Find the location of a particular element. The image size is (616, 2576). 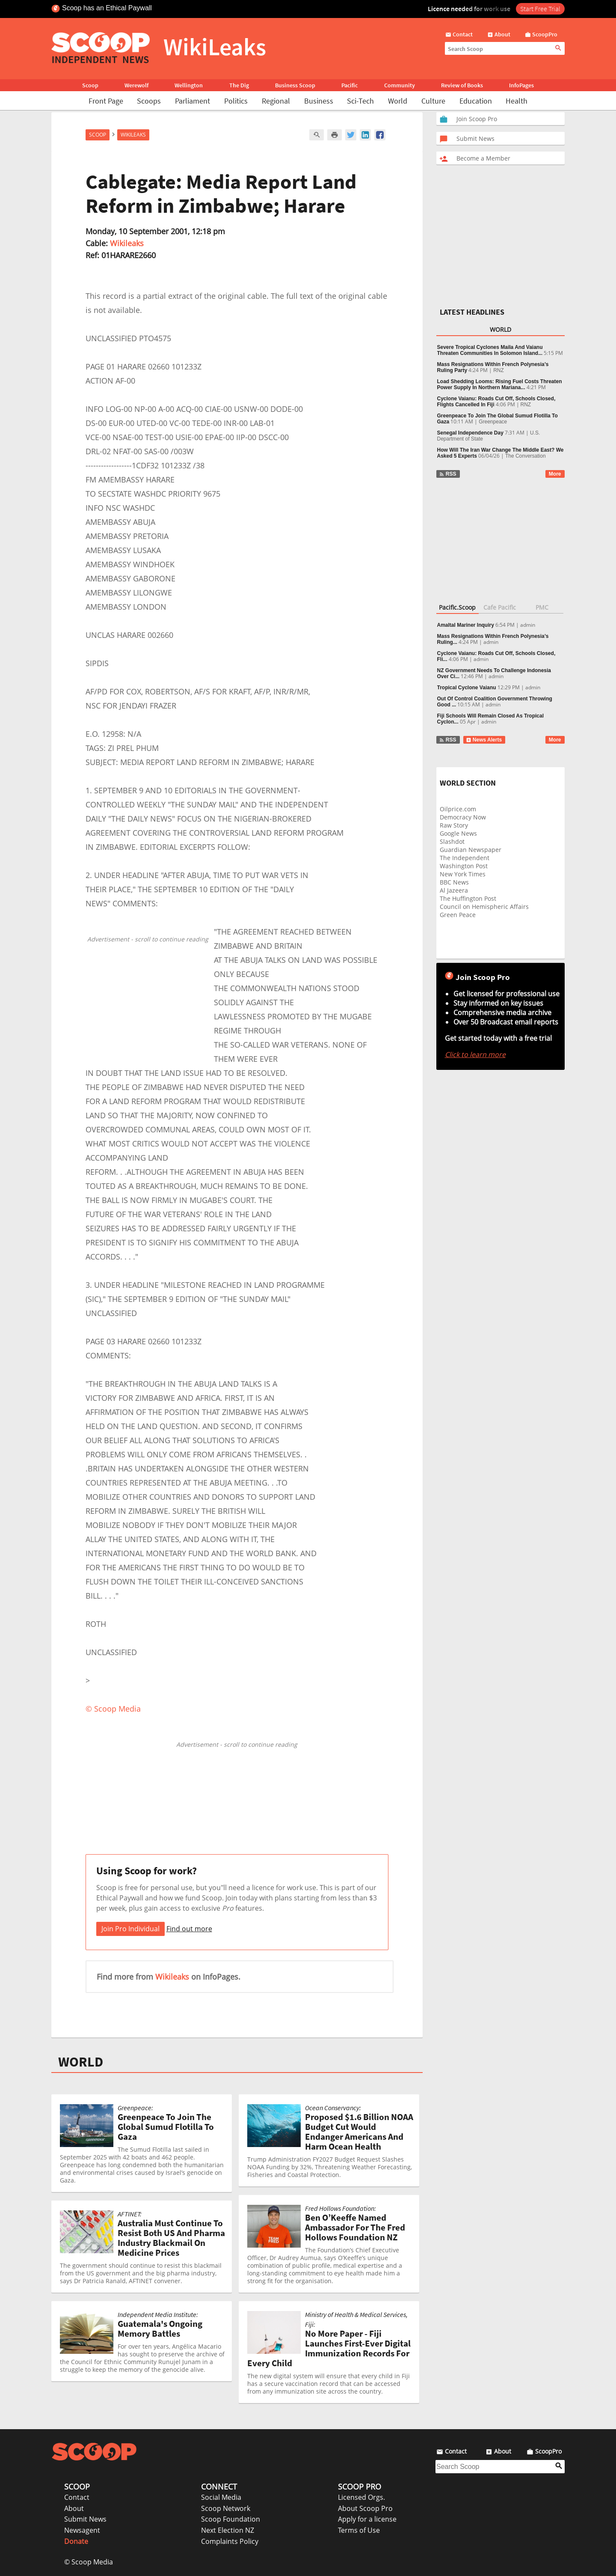

Wellington is located at coordinates (189, 85).